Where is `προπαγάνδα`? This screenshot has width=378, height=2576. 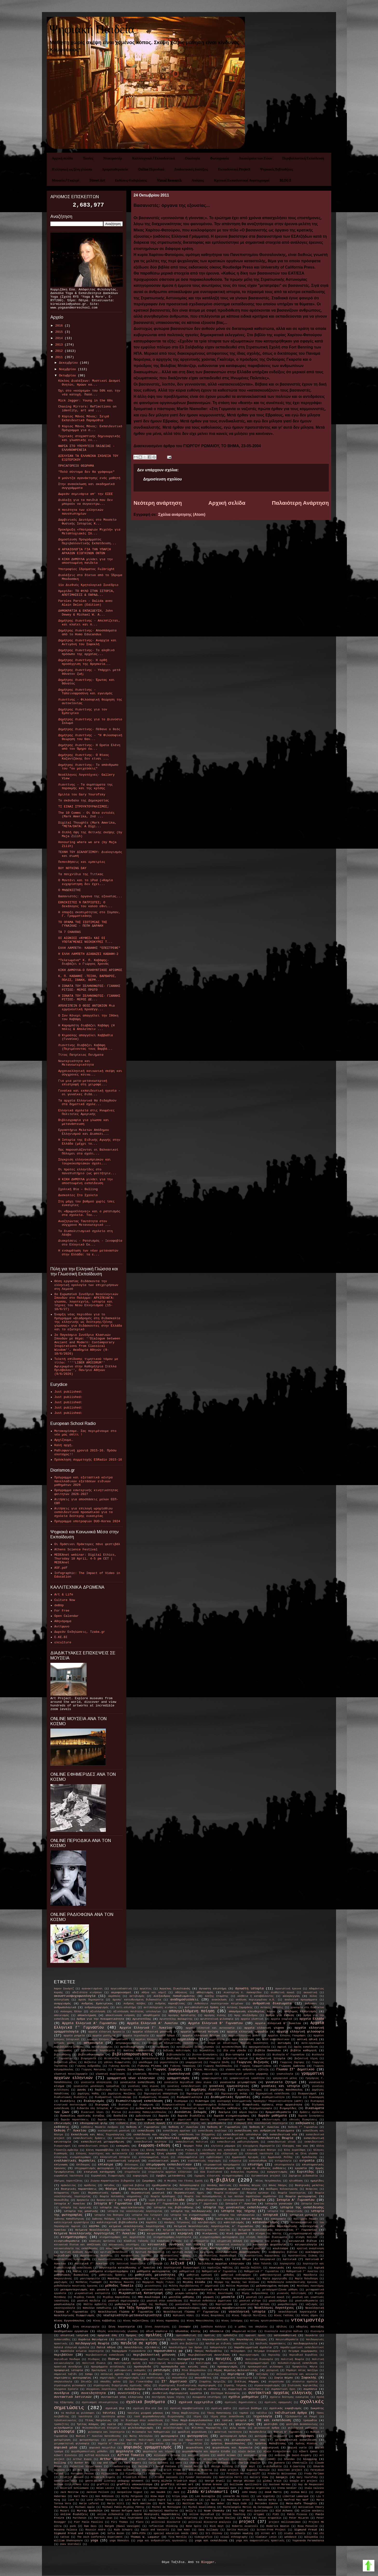 προπαγάνδα is located at coordinates (142, 2366).